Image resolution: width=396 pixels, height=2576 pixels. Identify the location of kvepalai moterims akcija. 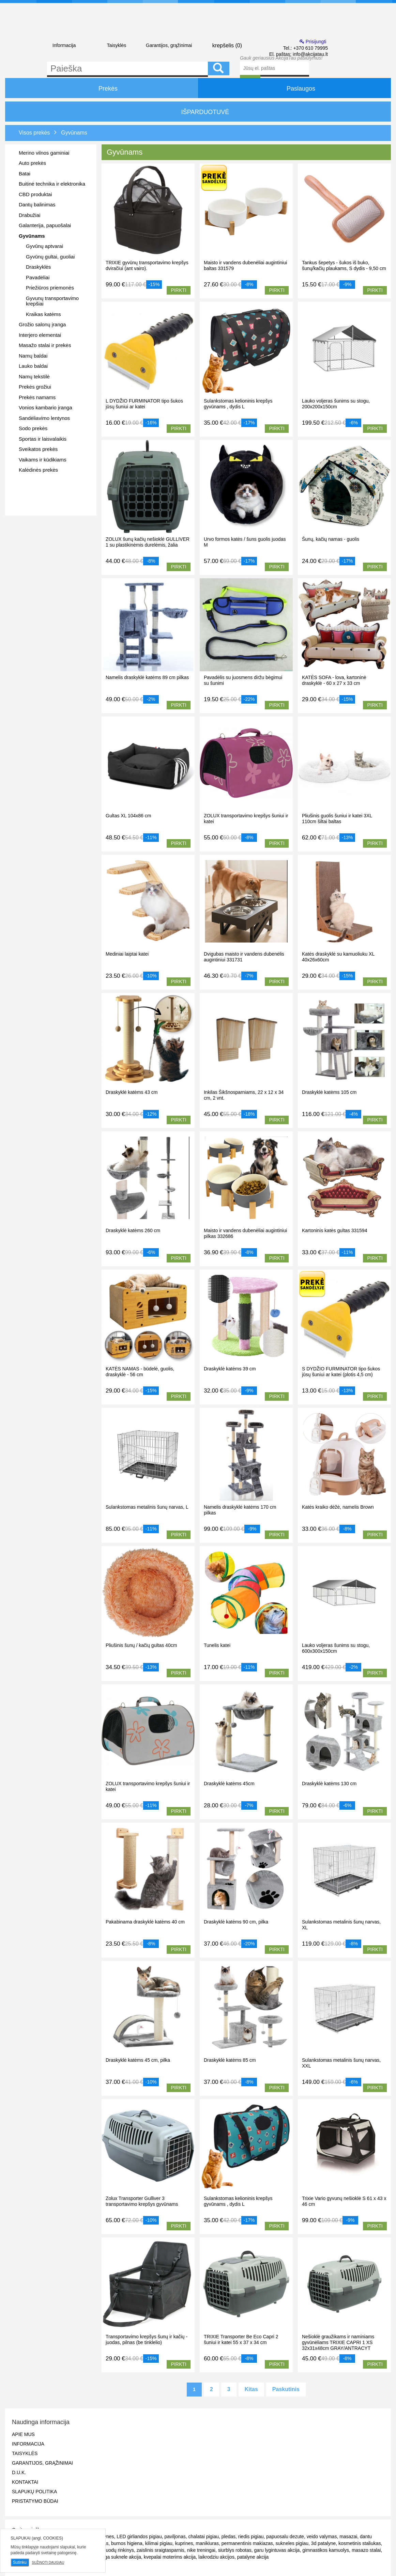
(170, 2557).